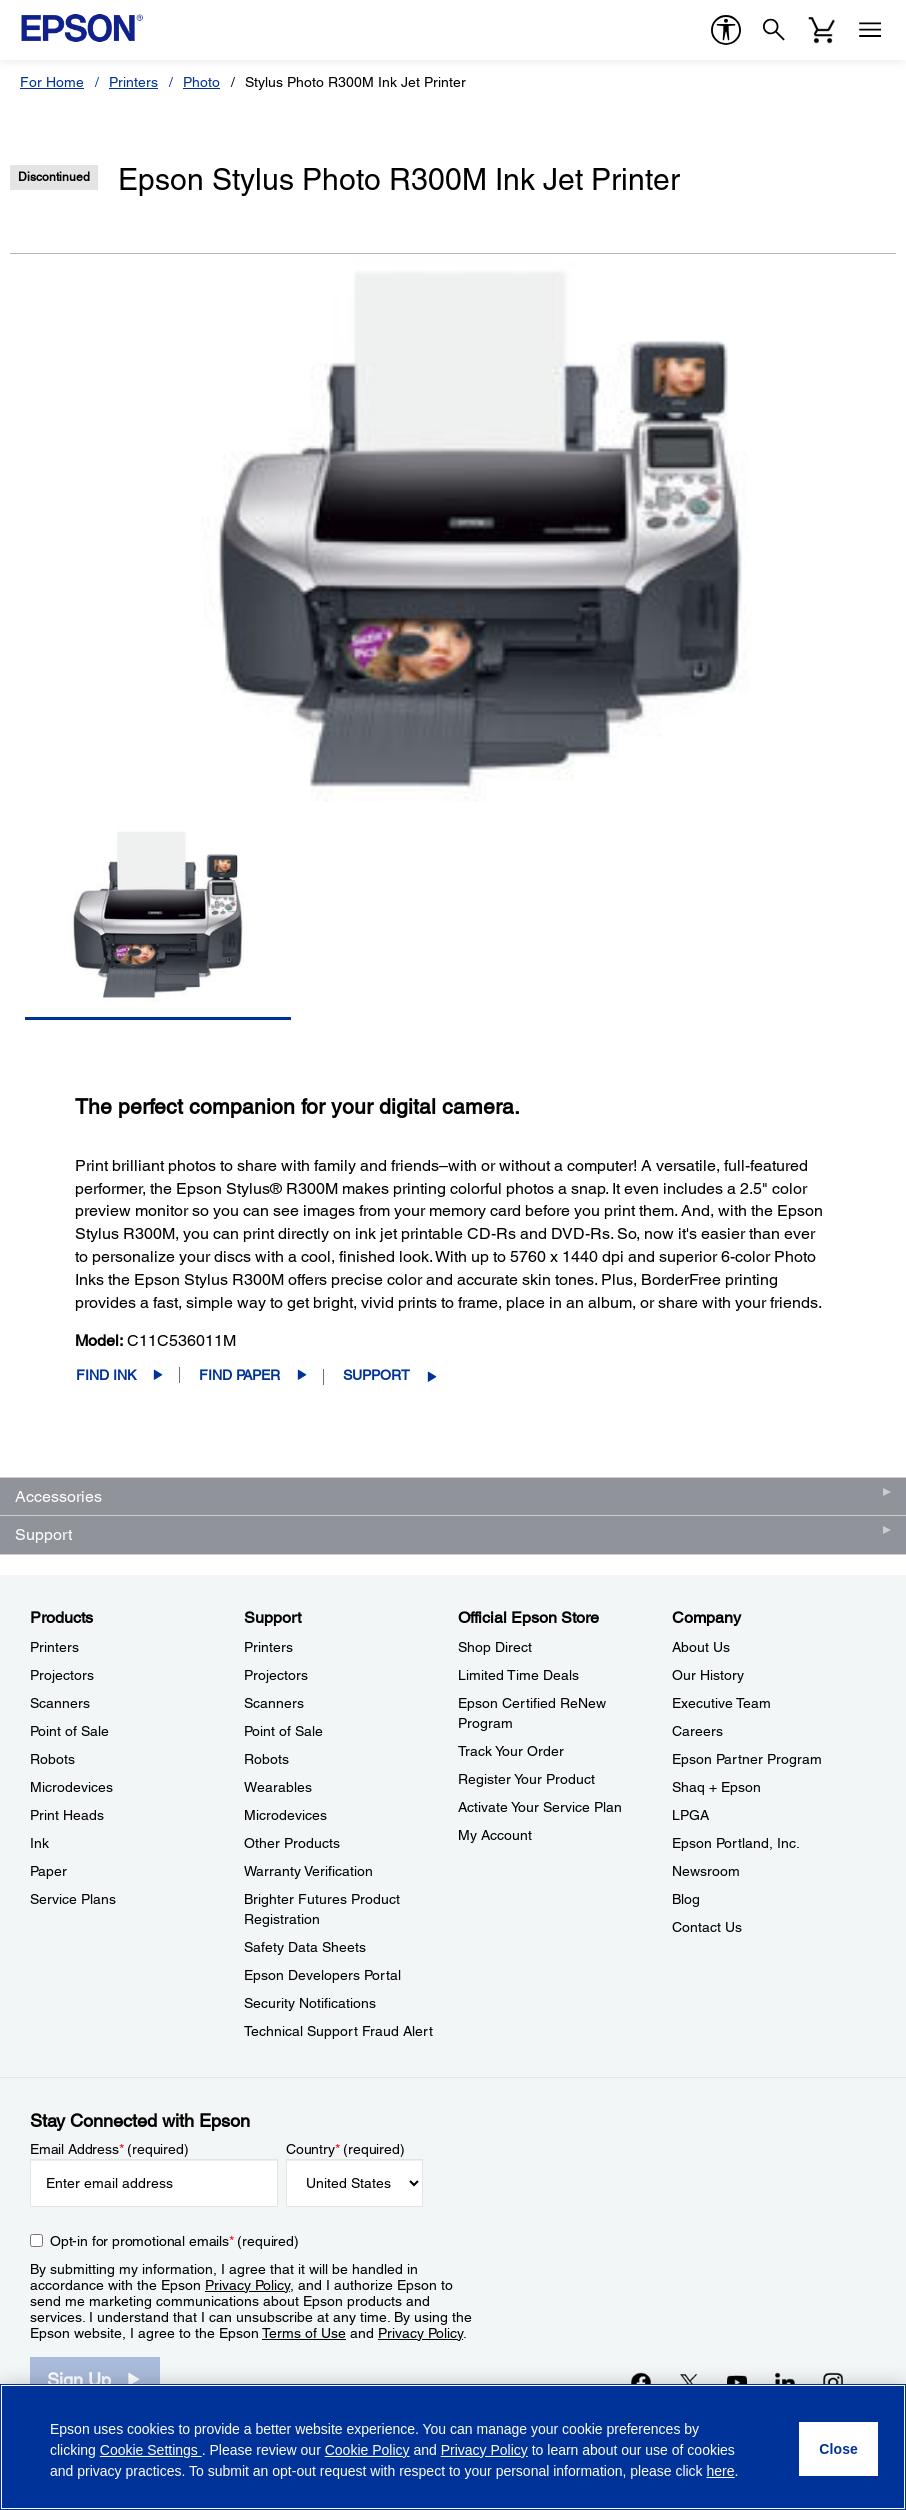 The width and height of the screenshot is (906, 2510). I want to click on Microdevices [SupportMicrodevices], so click(285, 1815).